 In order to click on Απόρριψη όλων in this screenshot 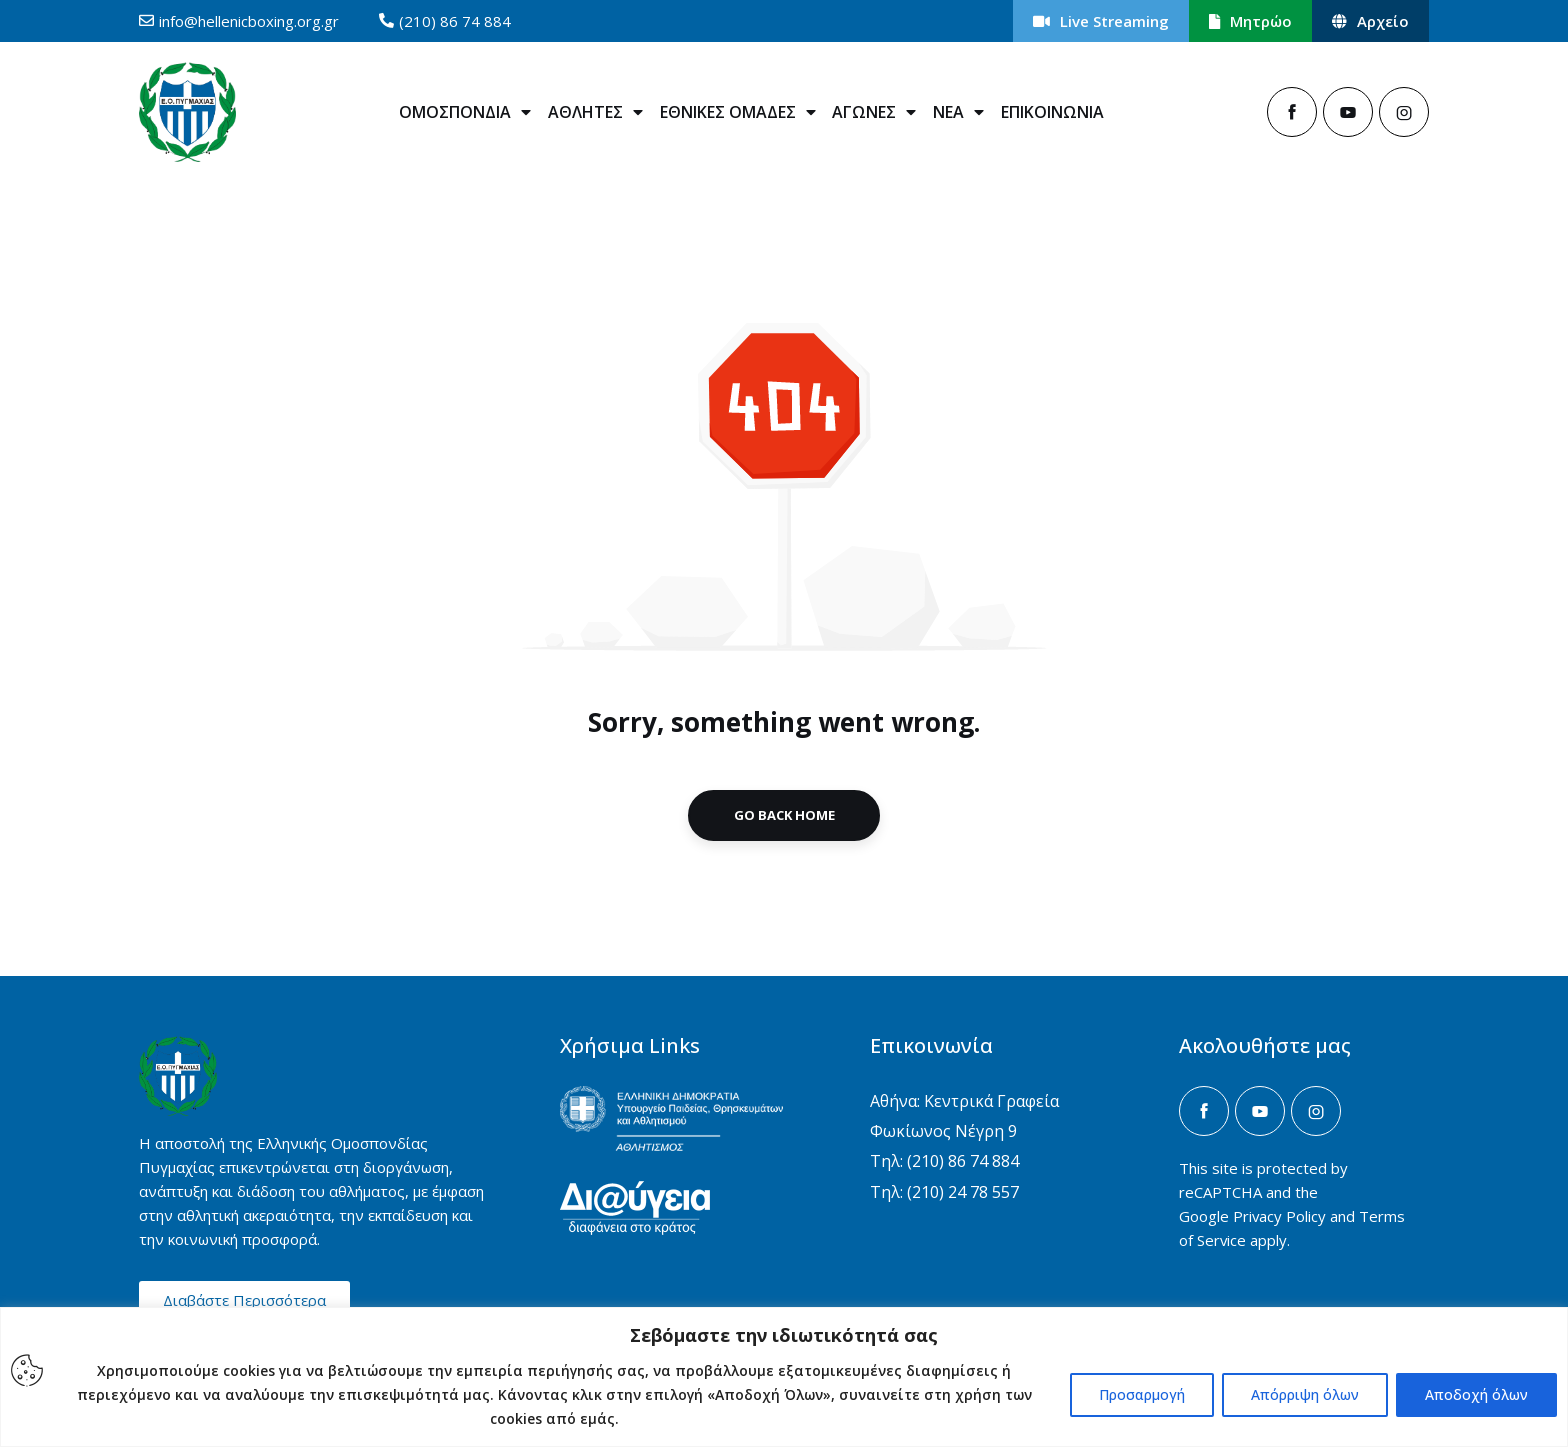, I will do `click(1305, 1394)`.